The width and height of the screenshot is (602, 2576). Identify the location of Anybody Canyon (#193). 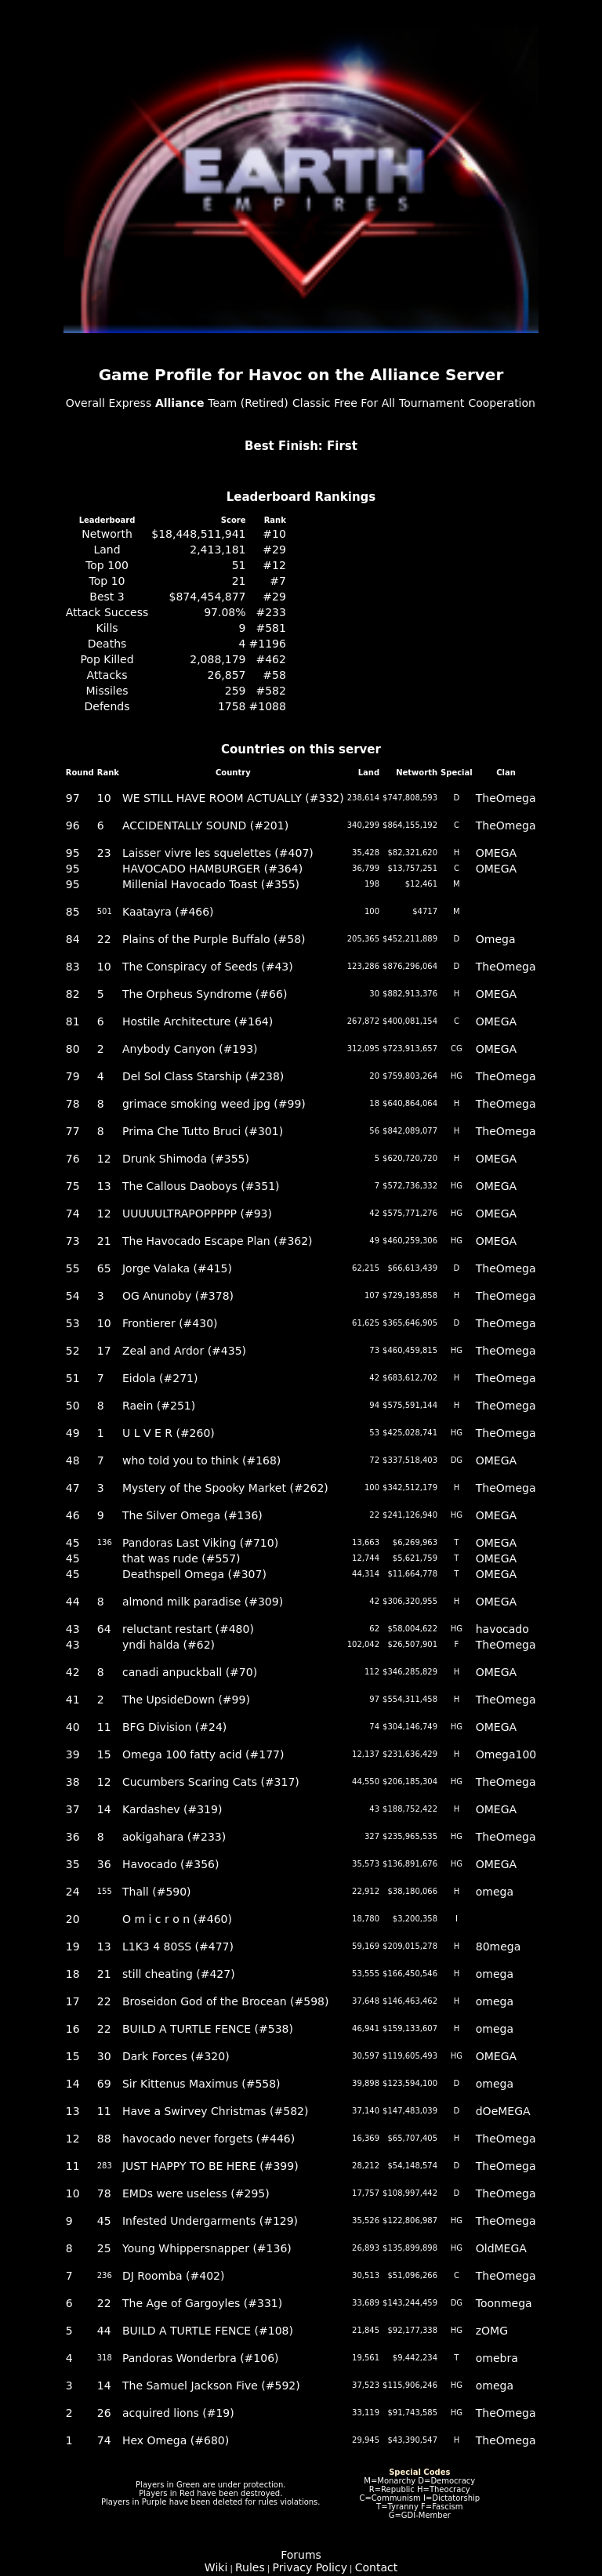
(190, 1049).